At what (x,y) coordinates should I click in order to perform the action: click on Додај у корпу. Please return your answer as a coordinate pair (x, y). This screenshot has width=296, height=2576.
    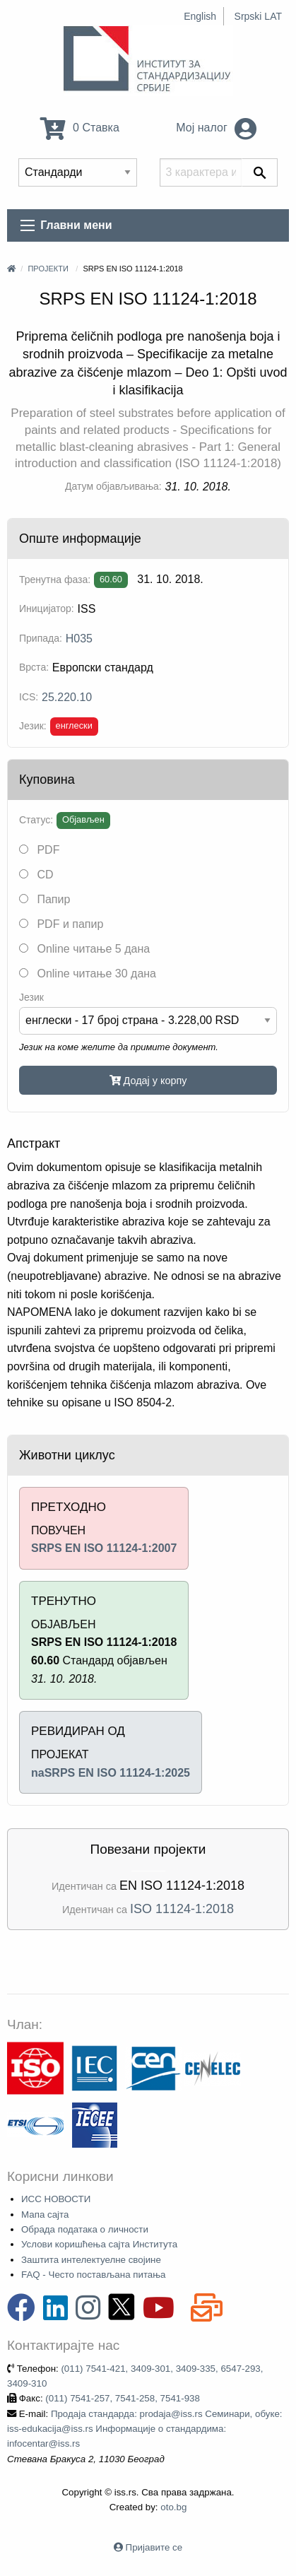
    Looking at the image, I should click on (148, 1080).